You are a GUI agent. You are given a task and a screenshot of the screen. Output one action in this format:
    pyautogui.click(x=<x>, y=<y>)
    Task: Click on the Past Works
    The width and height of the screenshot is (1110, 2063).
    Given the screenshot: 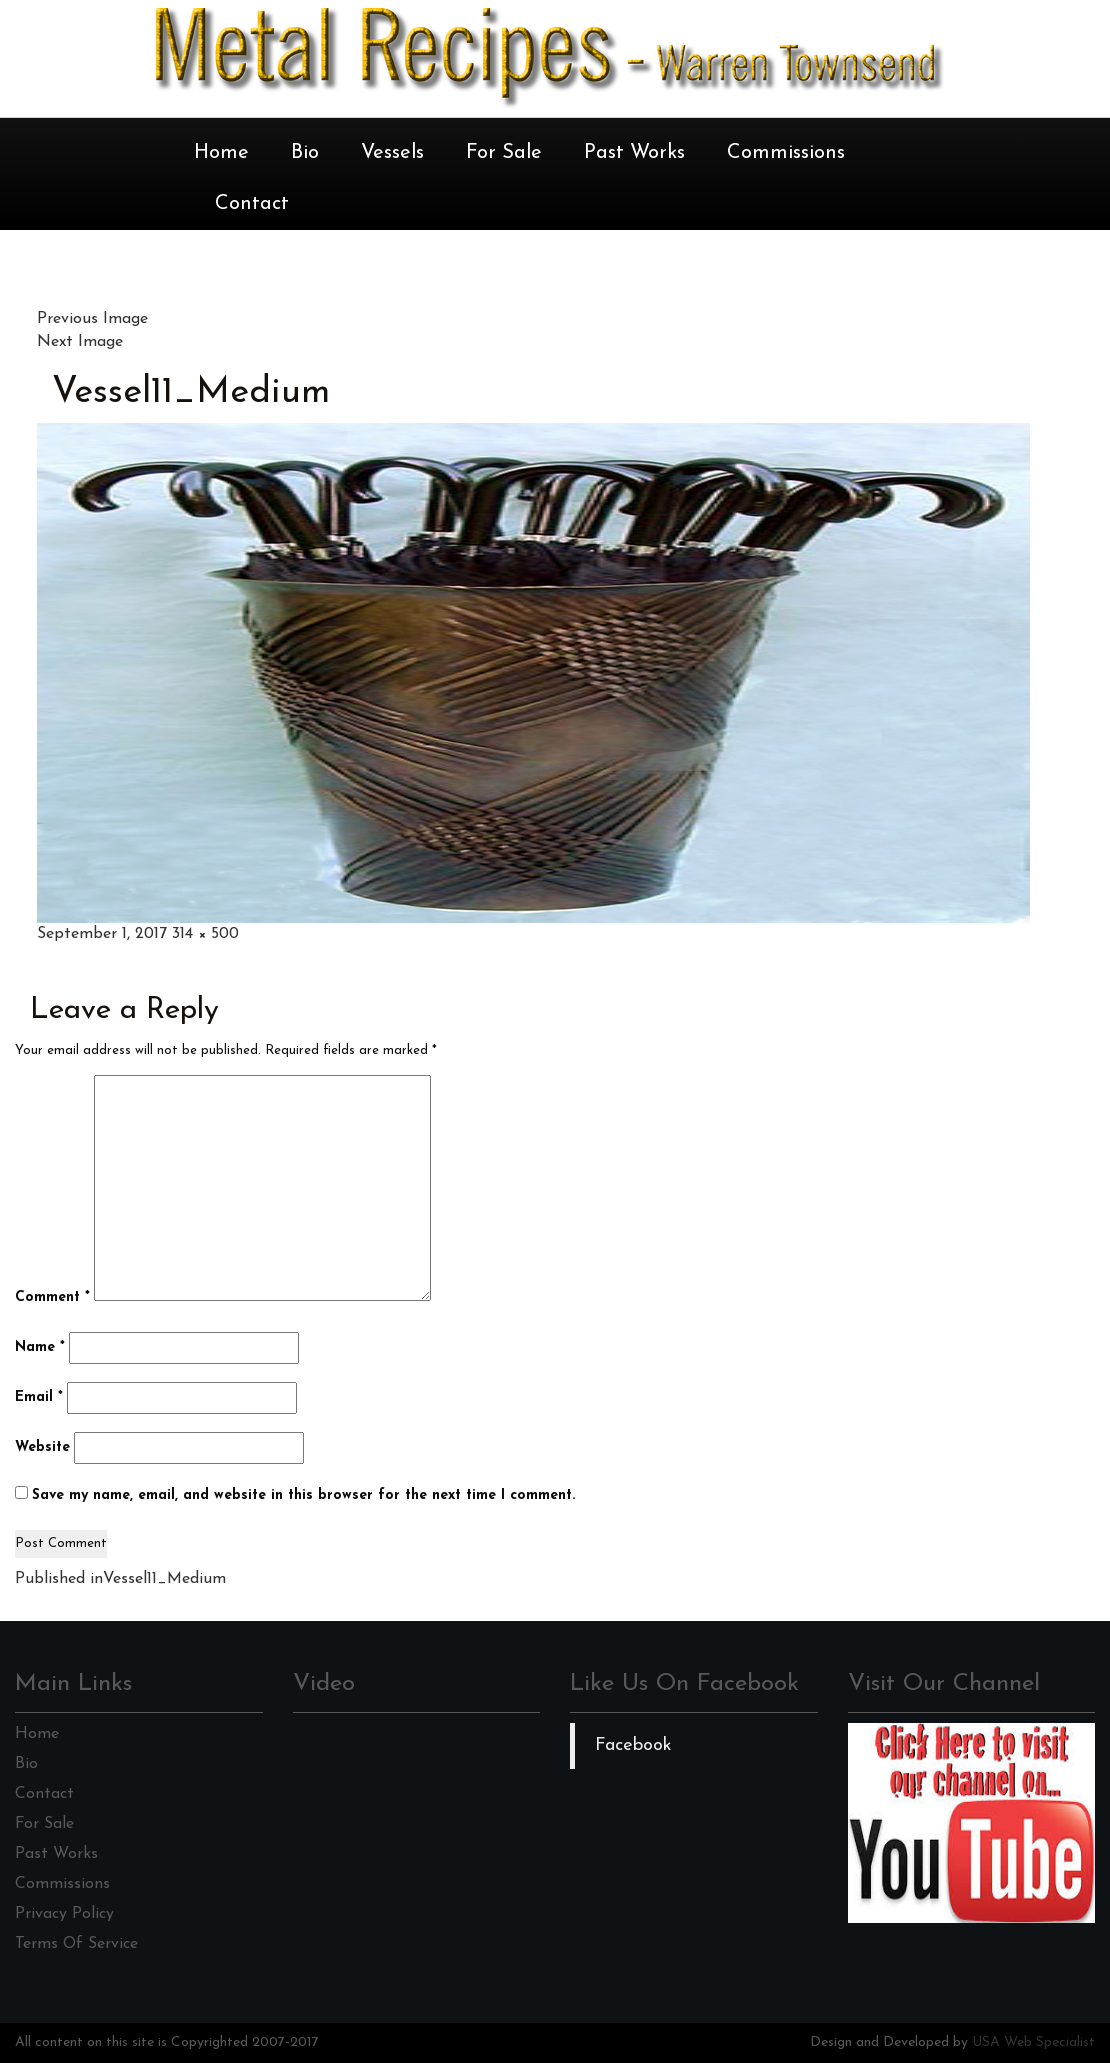 What is the action you would take?
    pyautogui.click(x=634, y=153)
    